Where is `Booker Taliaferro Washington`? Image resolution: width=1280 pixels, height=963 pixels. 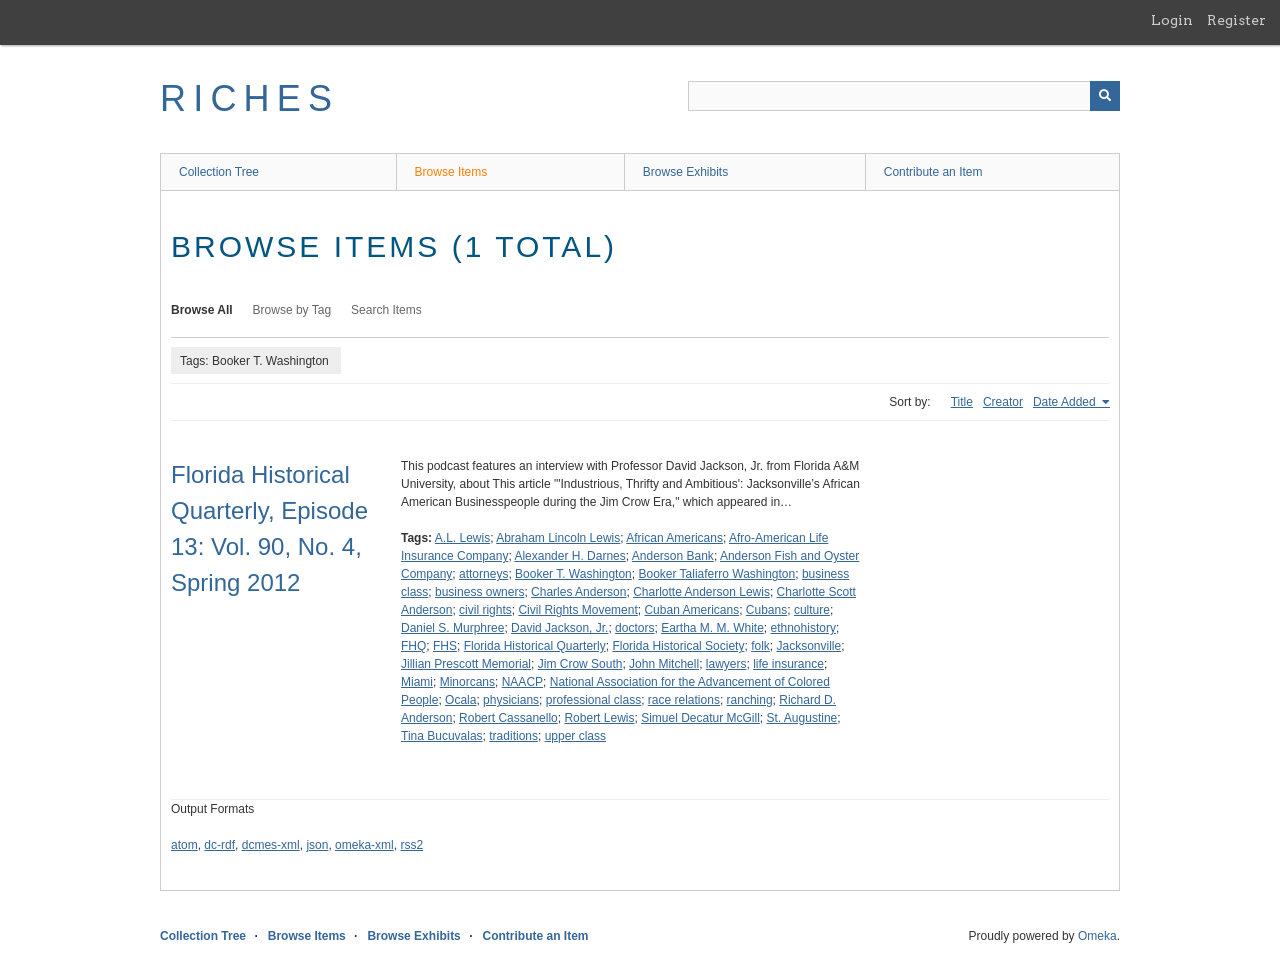
Booker Taliaferro Washington is located at coordinates (716, 574).